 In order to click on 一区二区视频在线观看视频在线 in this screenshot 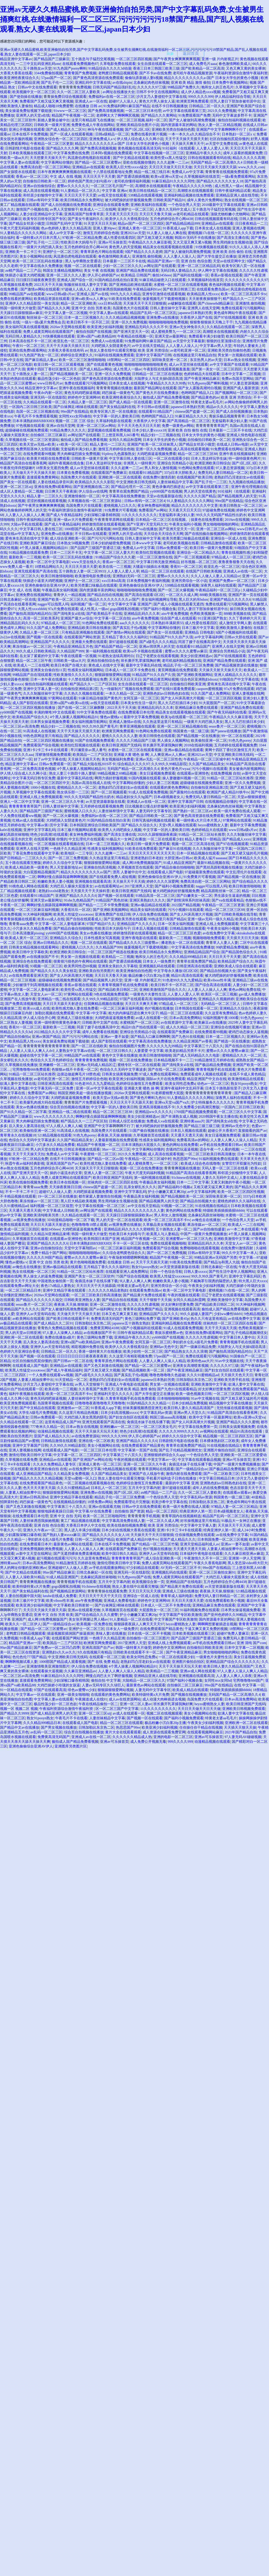, I will do `click(59, 844)`.